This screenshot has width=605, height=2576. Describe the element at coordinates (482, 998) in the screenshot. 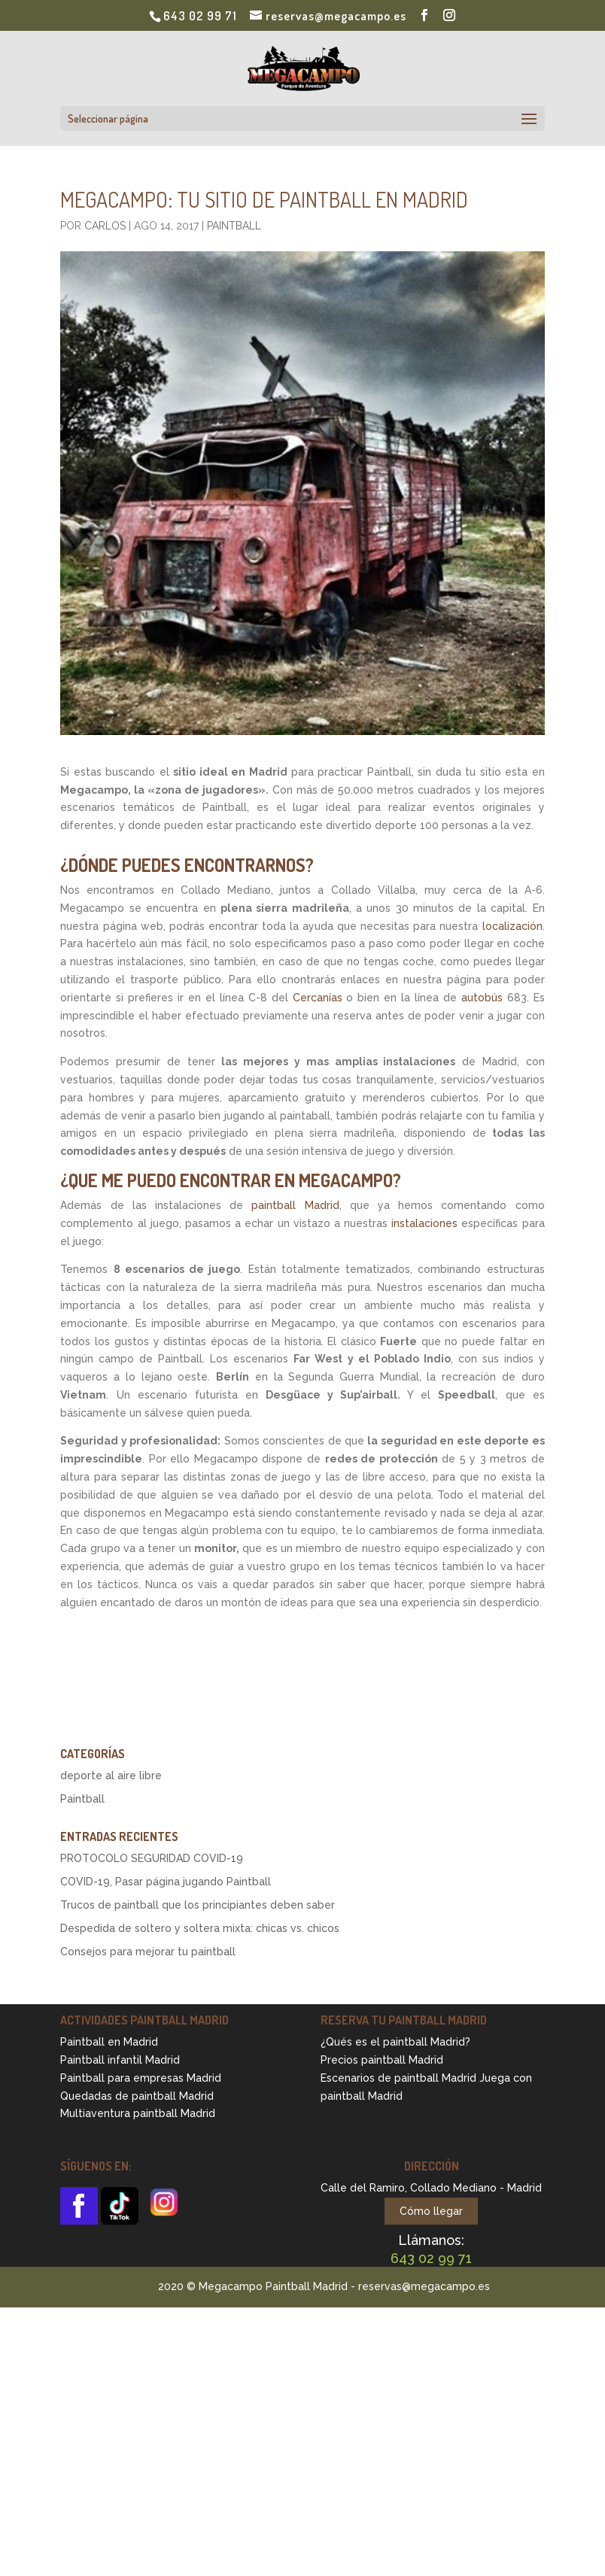

I see `autobús` at that location.